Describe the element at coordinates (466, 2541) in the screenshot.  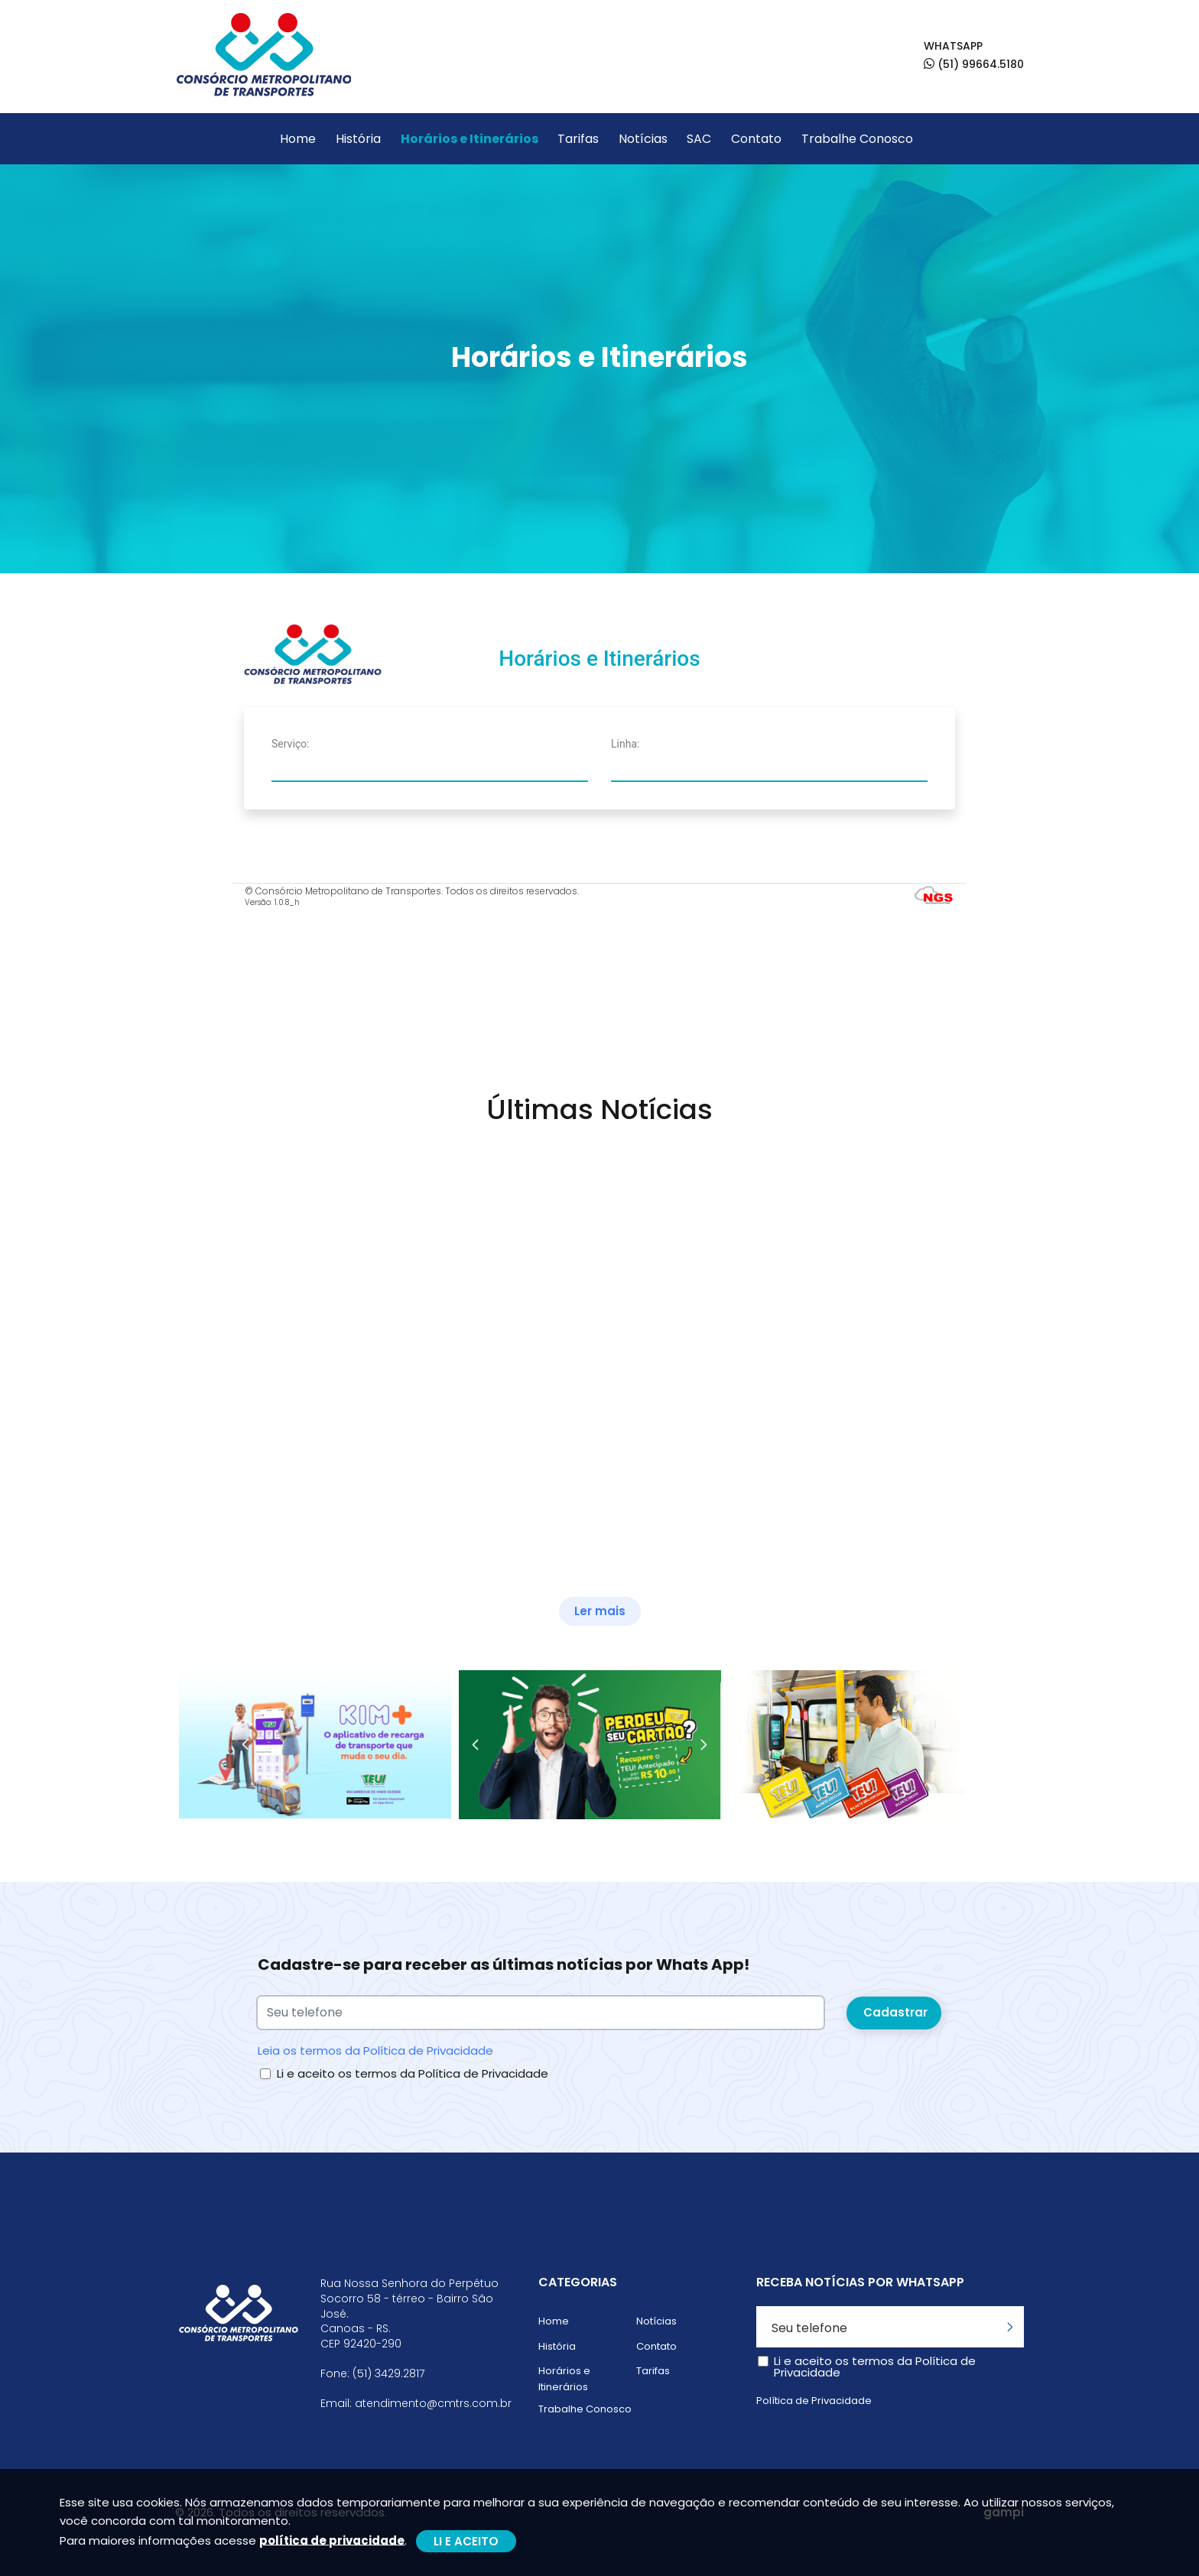
I see `LI E ACEITO` at that location.